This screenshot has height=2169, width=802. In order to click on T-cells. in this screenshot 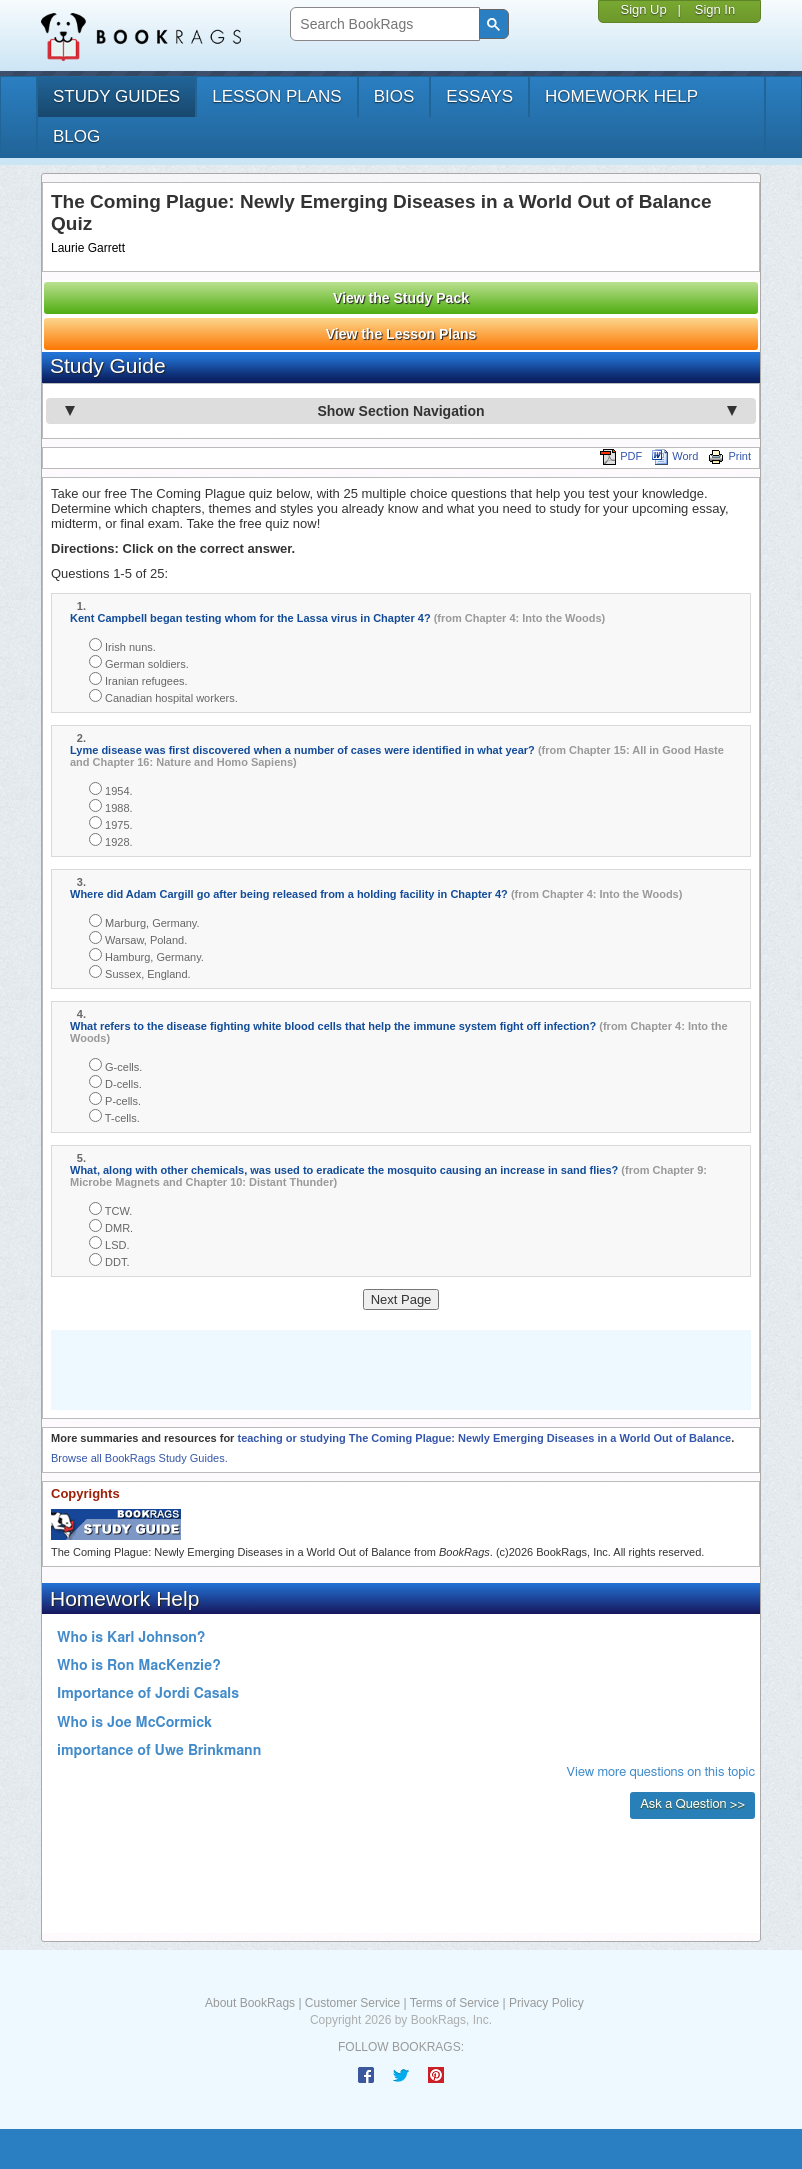, I will do `click(114, 1116)`.